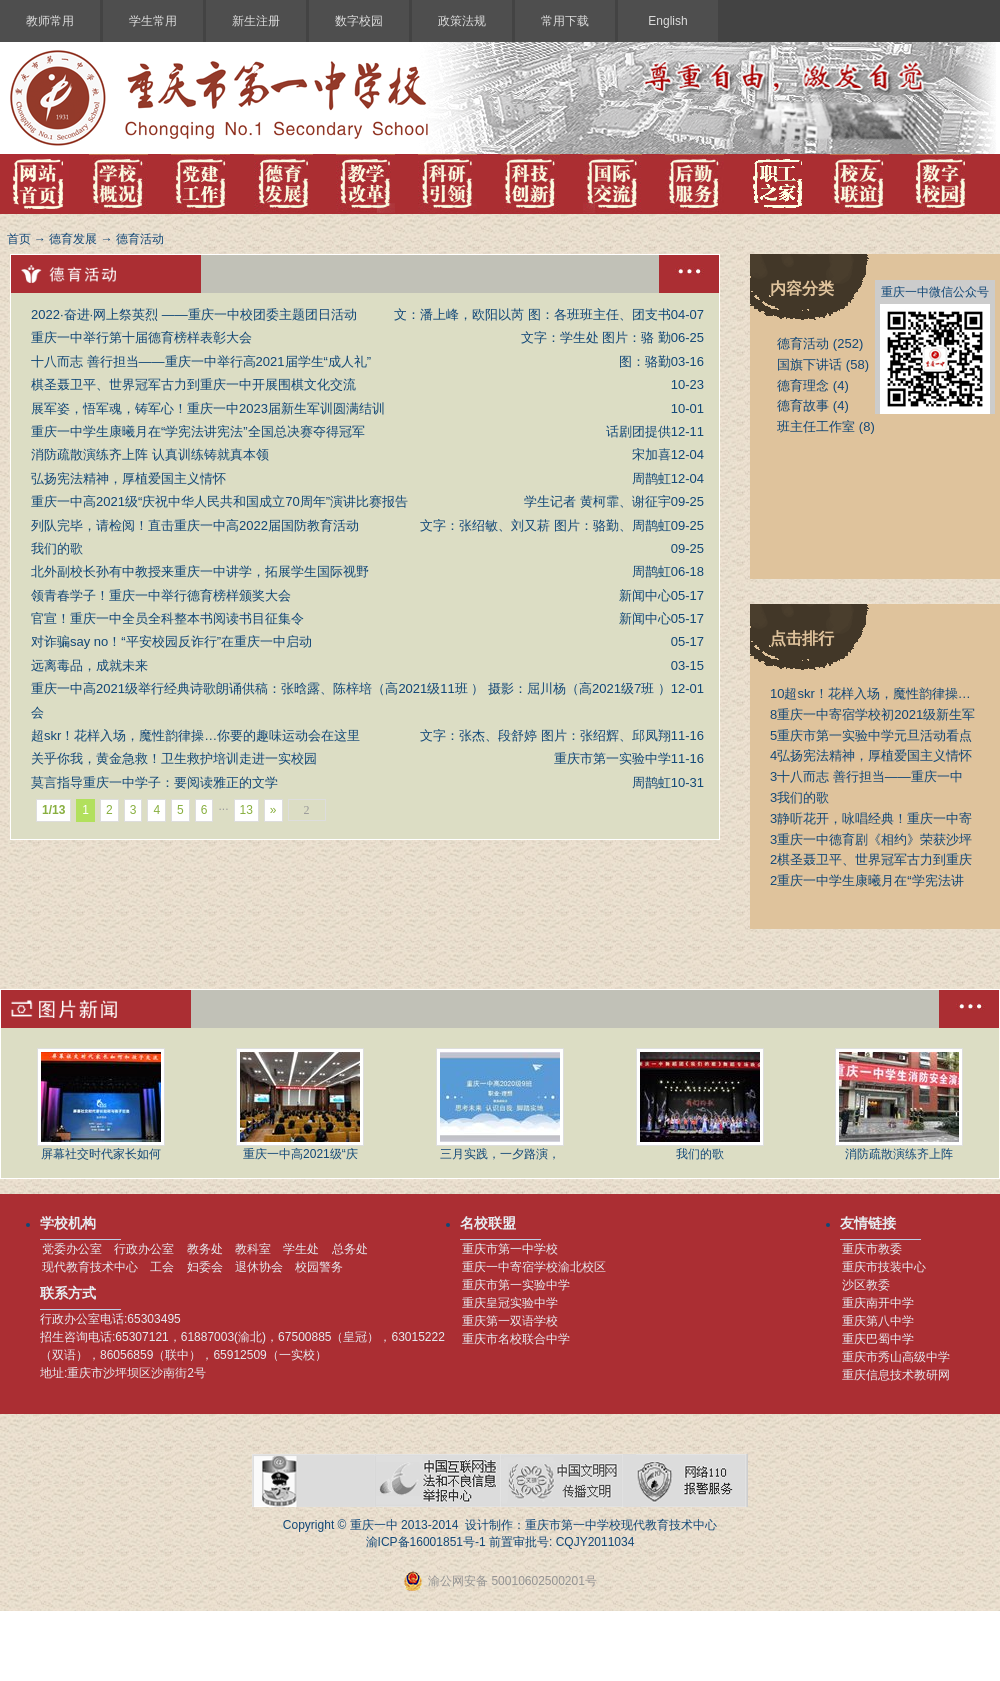 This screenshot has width=1000, height=1681. I want to click on 领青春学子！重庆一中举行德育榜样颁奖大会, so click(161, 595).